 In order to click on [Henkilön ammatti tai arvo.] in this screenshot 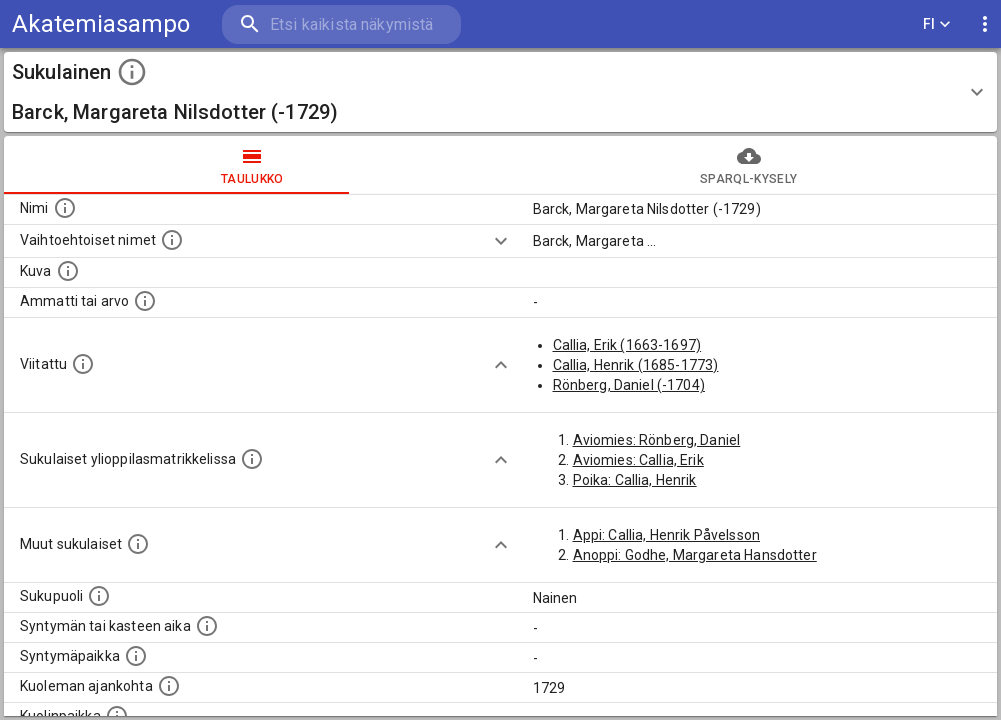, I will do `click(145, 301)`.